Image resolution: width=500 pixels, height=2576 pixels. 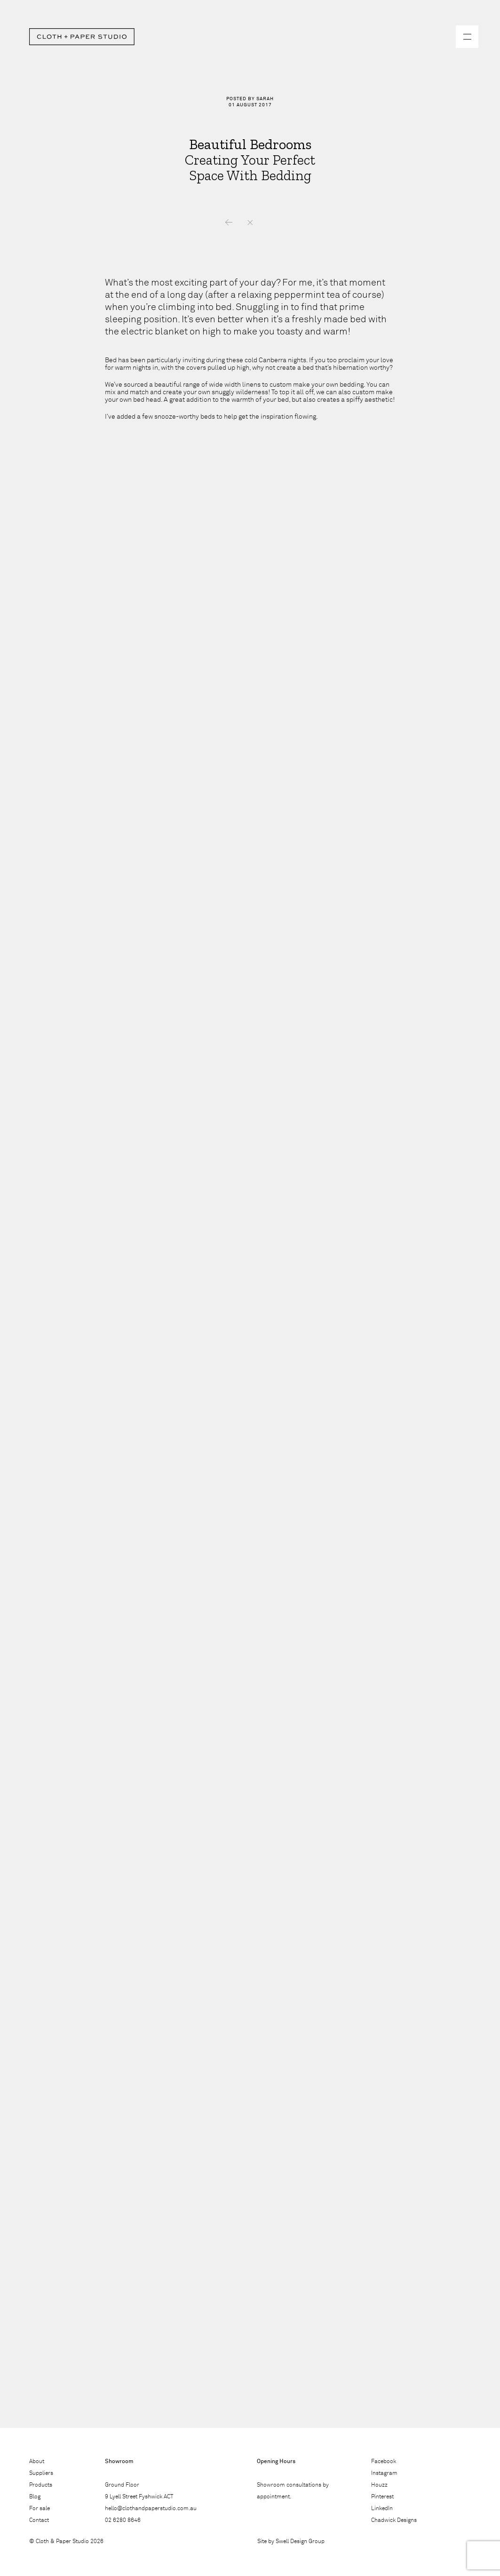 I want to click on Instagram, so click(x=384, y=2473).